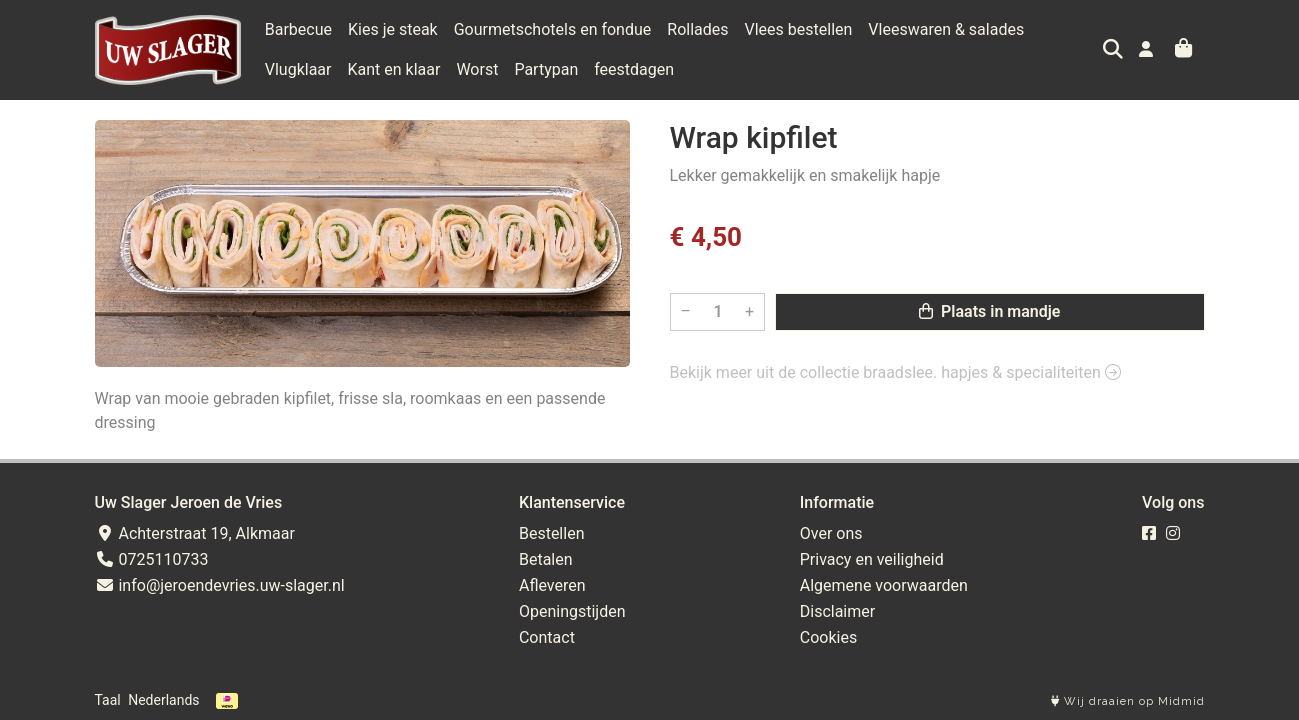 This screenshot has height=720, width=1299. I want to click on feestdagen, so click(552, 69).